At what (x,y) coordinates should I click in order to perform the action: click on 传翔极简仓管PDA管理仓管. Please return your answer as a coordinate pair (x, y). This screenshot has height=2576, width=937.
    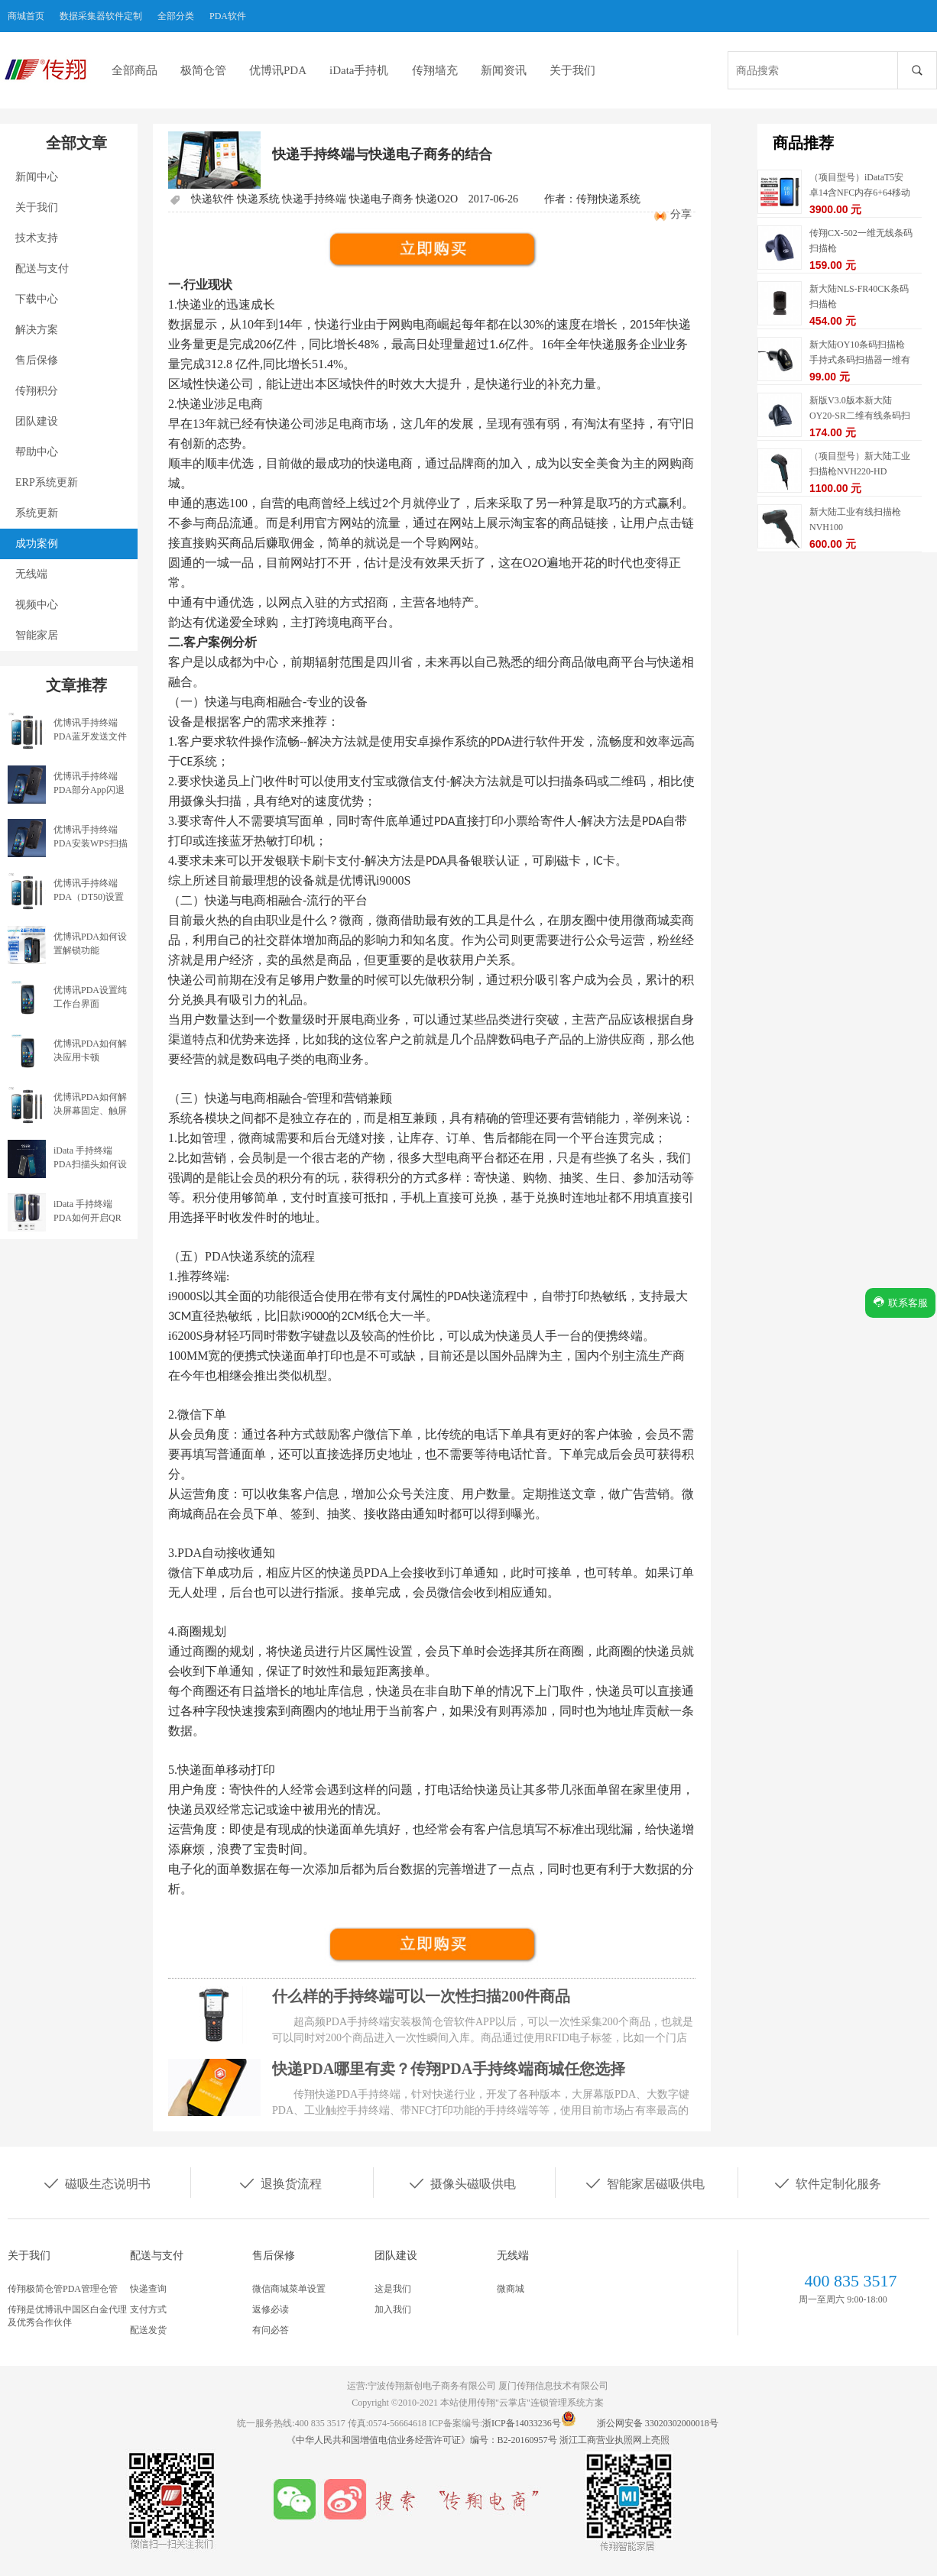
    Looking at the image, I should click on (63, 2288).